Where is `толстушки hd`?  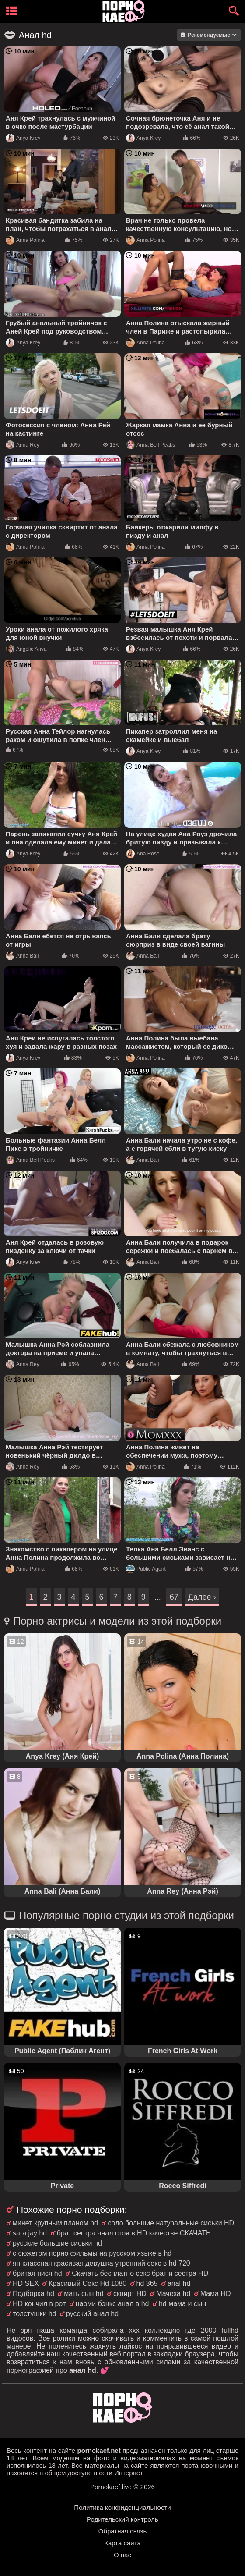
толстушки hd is located at coordinates (34, 2313).